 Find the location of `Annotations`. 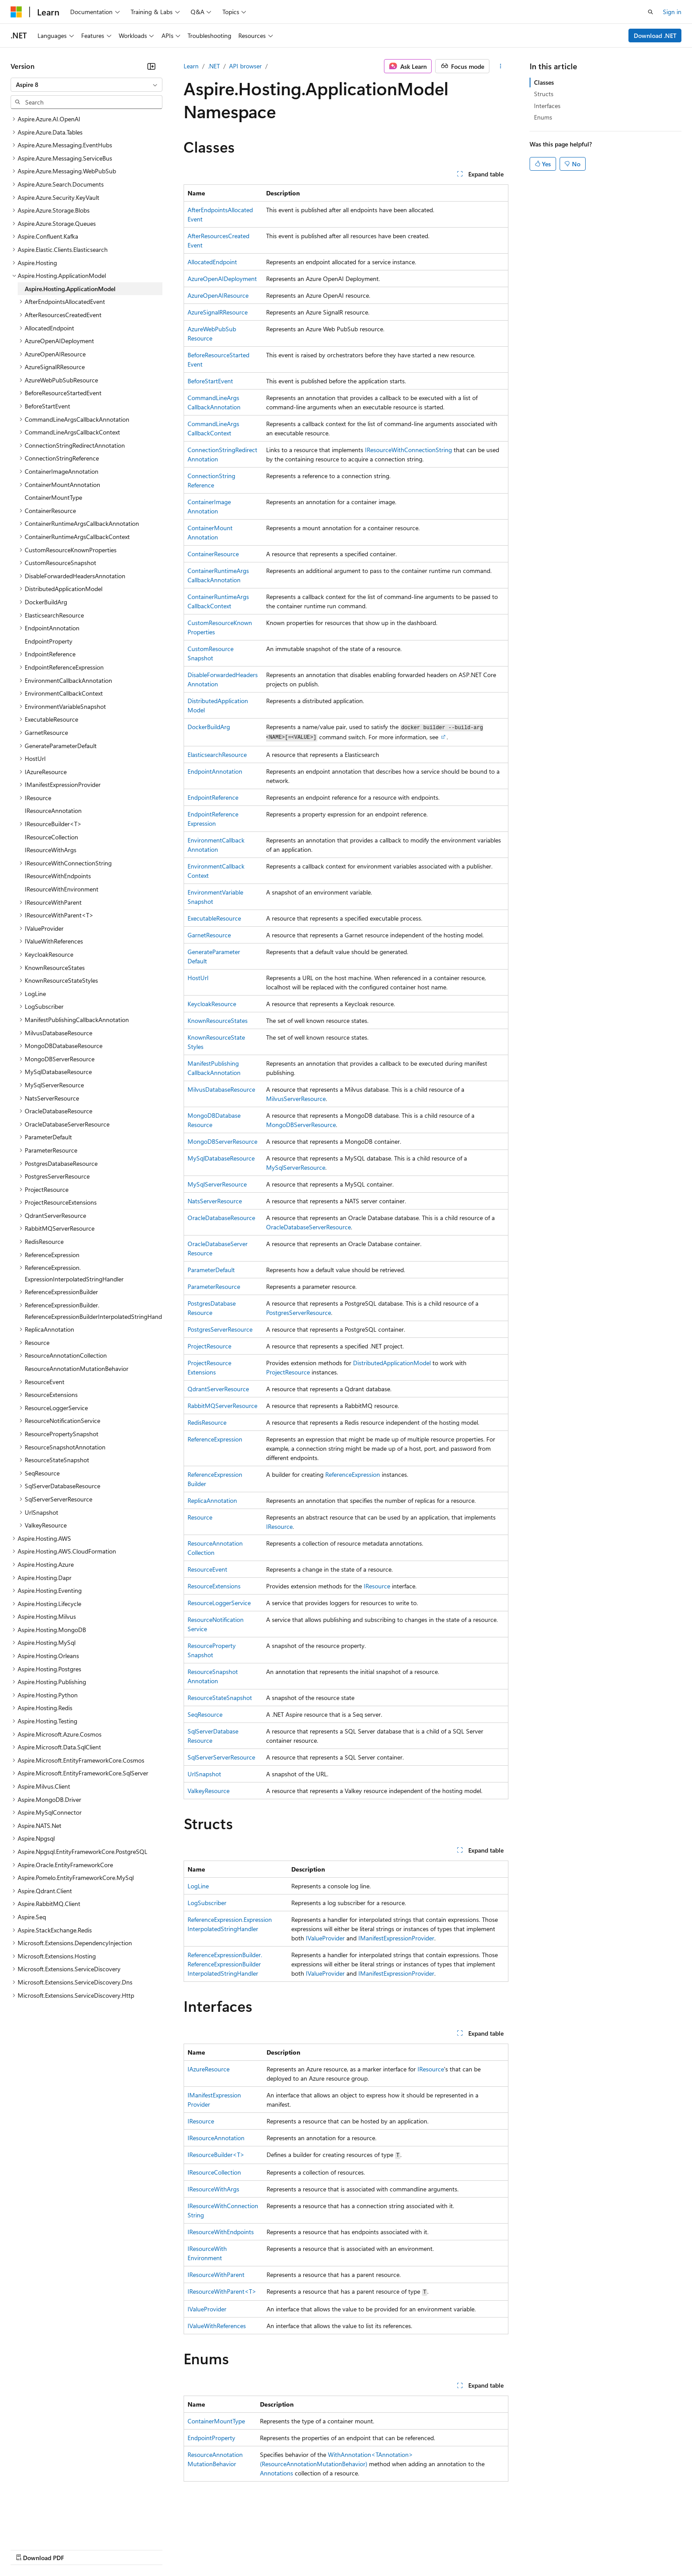

Annotations is located at coordinates (276, 2473).